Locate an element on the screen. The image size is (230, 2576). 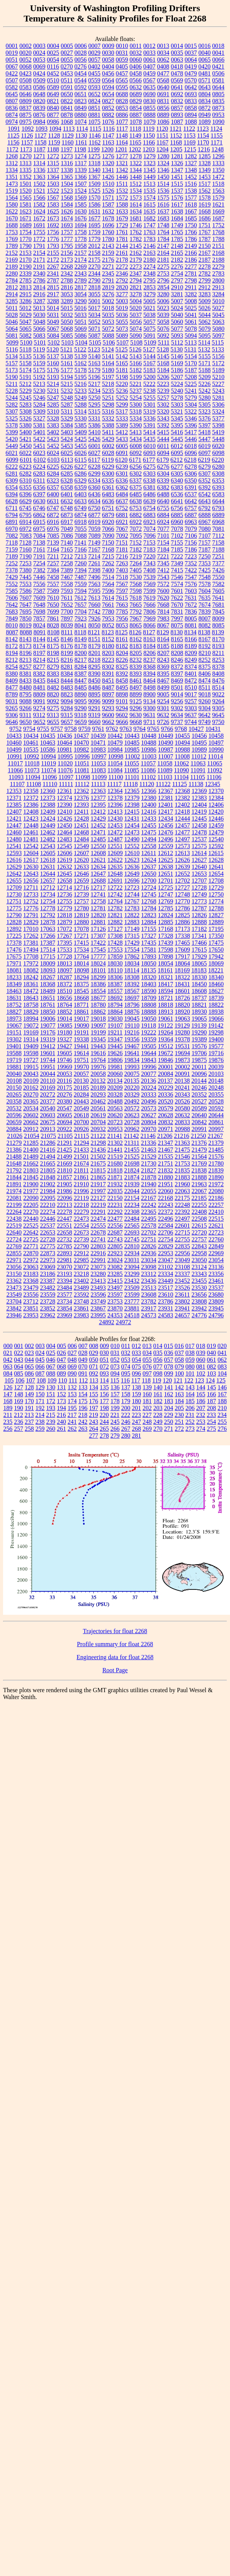
12377 is located at coordinates (98, 798).